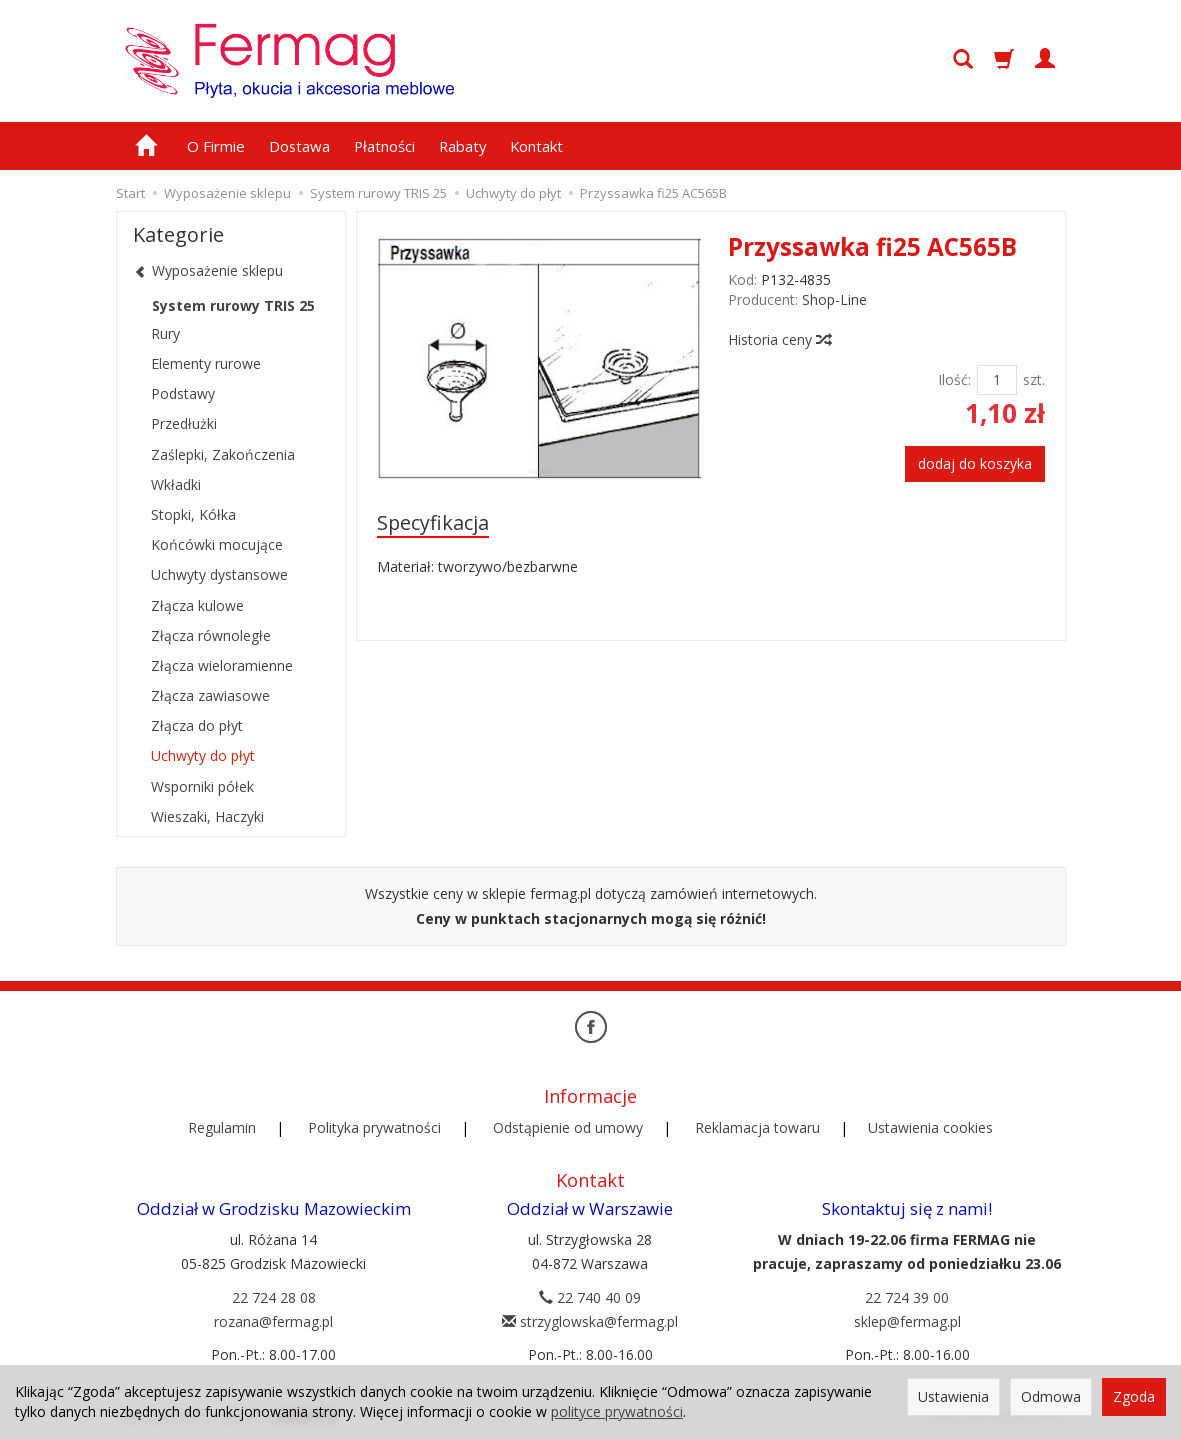  Describe the element at coordinates (211, 635) in the screenshot. I see `Złącza równoległe` at that location.